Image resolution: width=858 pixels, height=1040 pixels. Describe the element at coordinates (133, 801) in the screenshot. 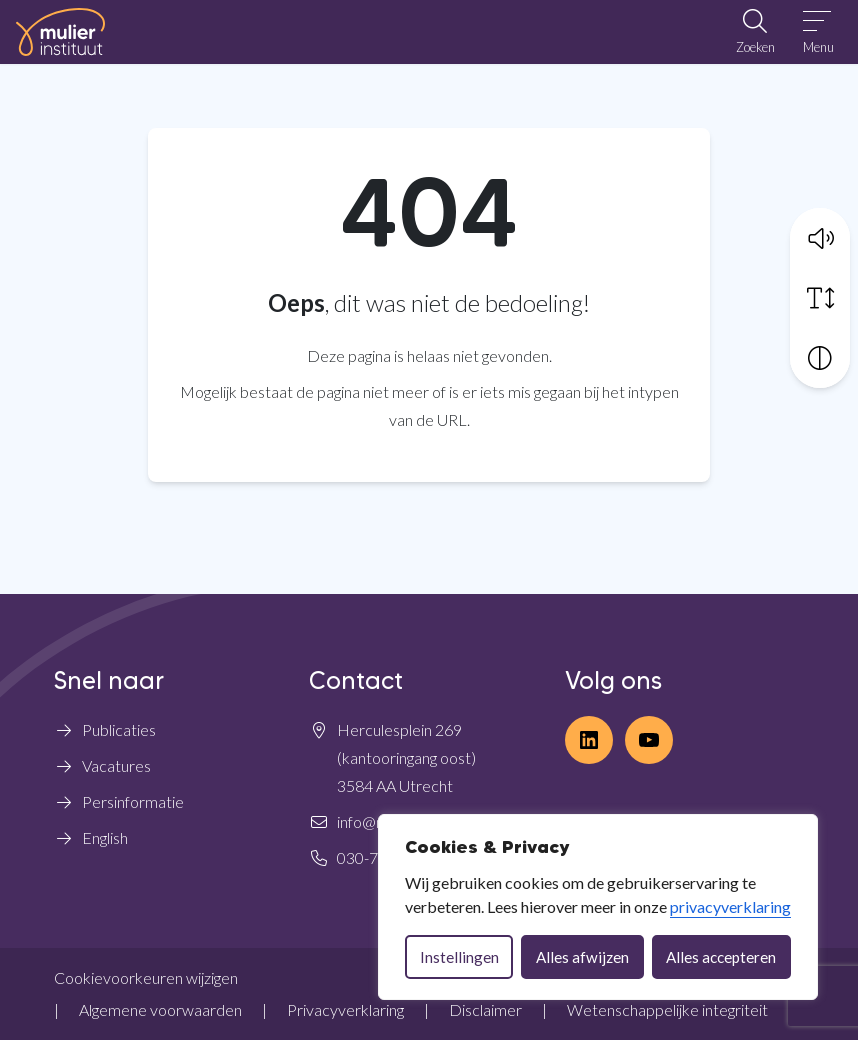

I see `Persinformatie` at that location.